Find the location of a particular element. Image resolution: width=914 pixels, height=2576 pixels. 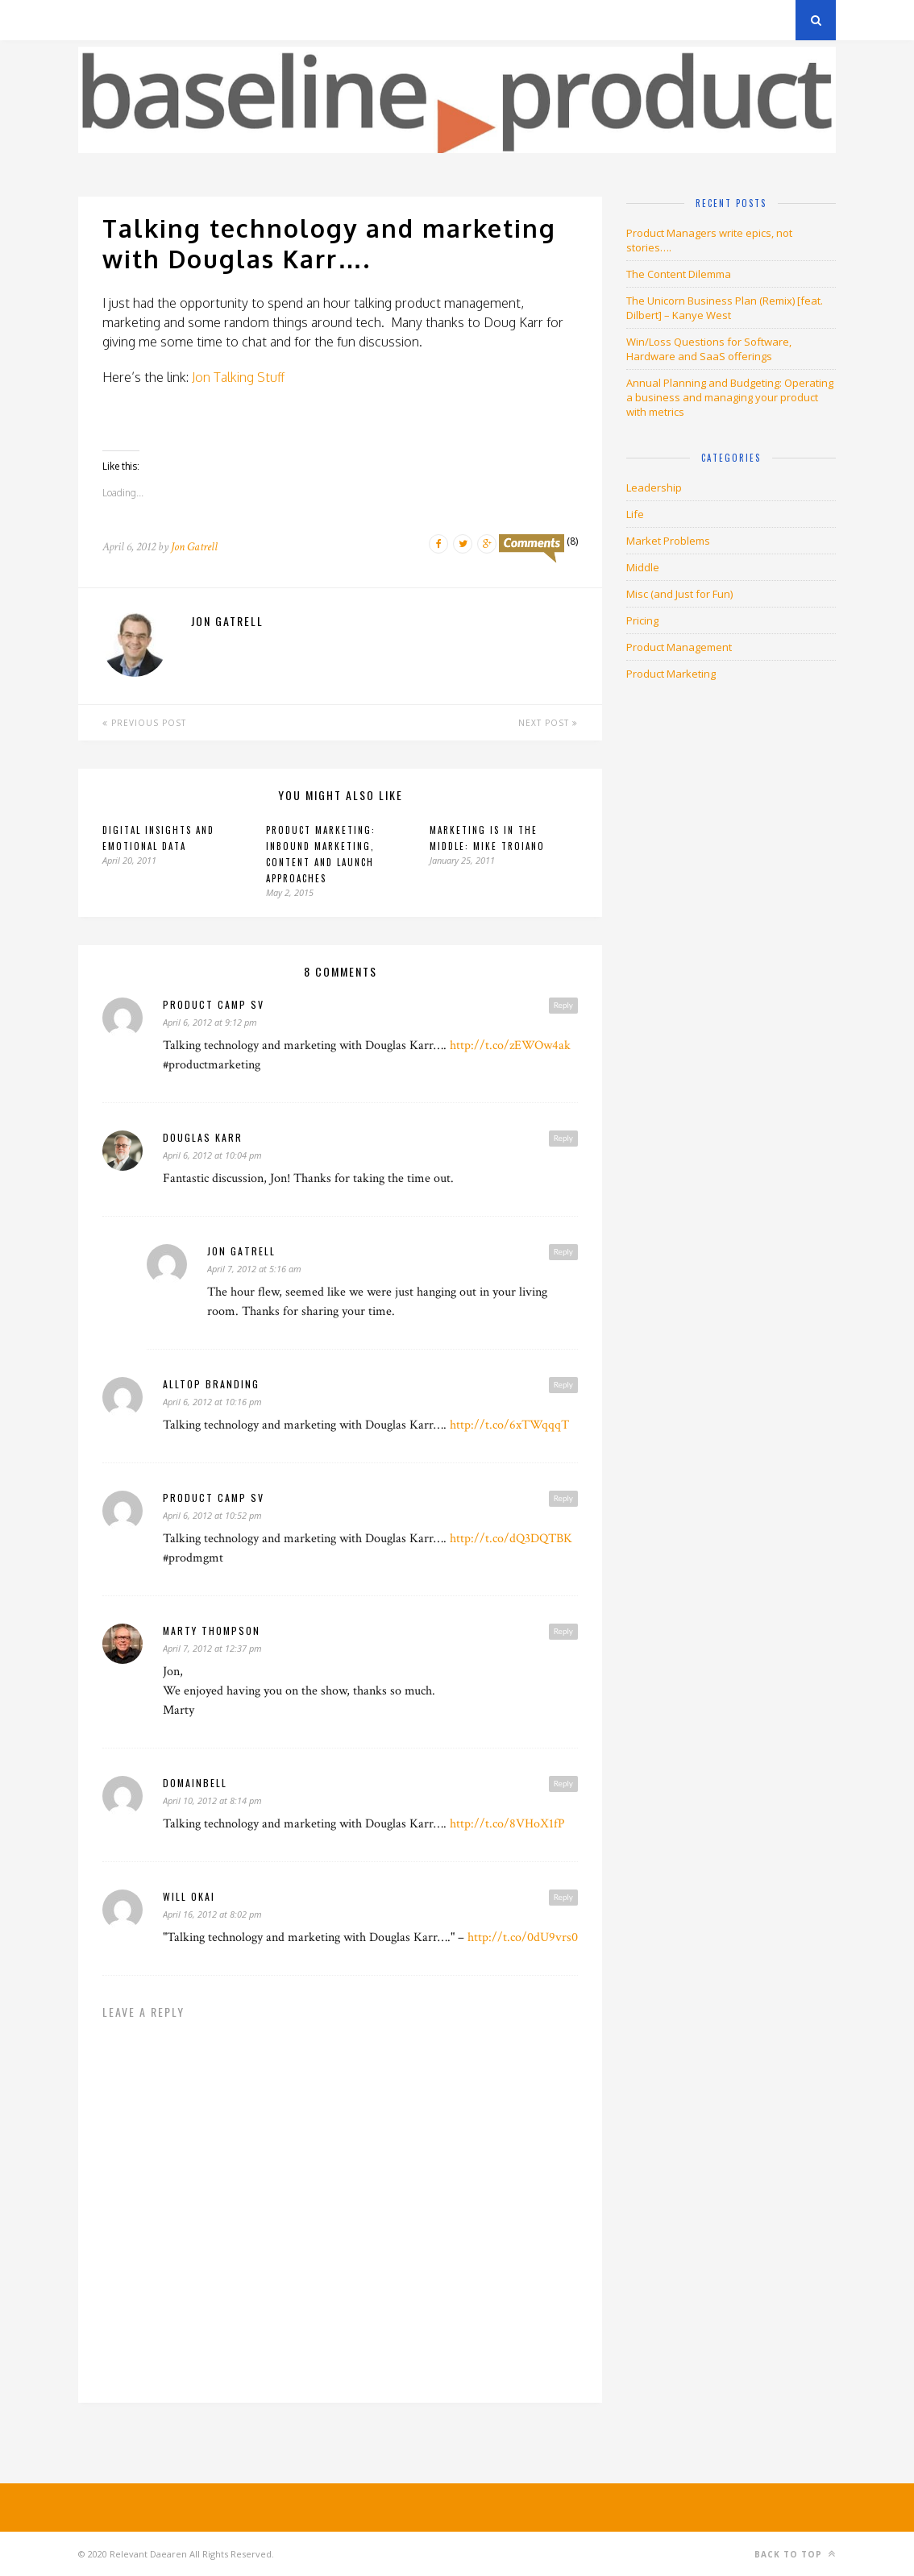

Leadership is located at coordinates (654, 487).